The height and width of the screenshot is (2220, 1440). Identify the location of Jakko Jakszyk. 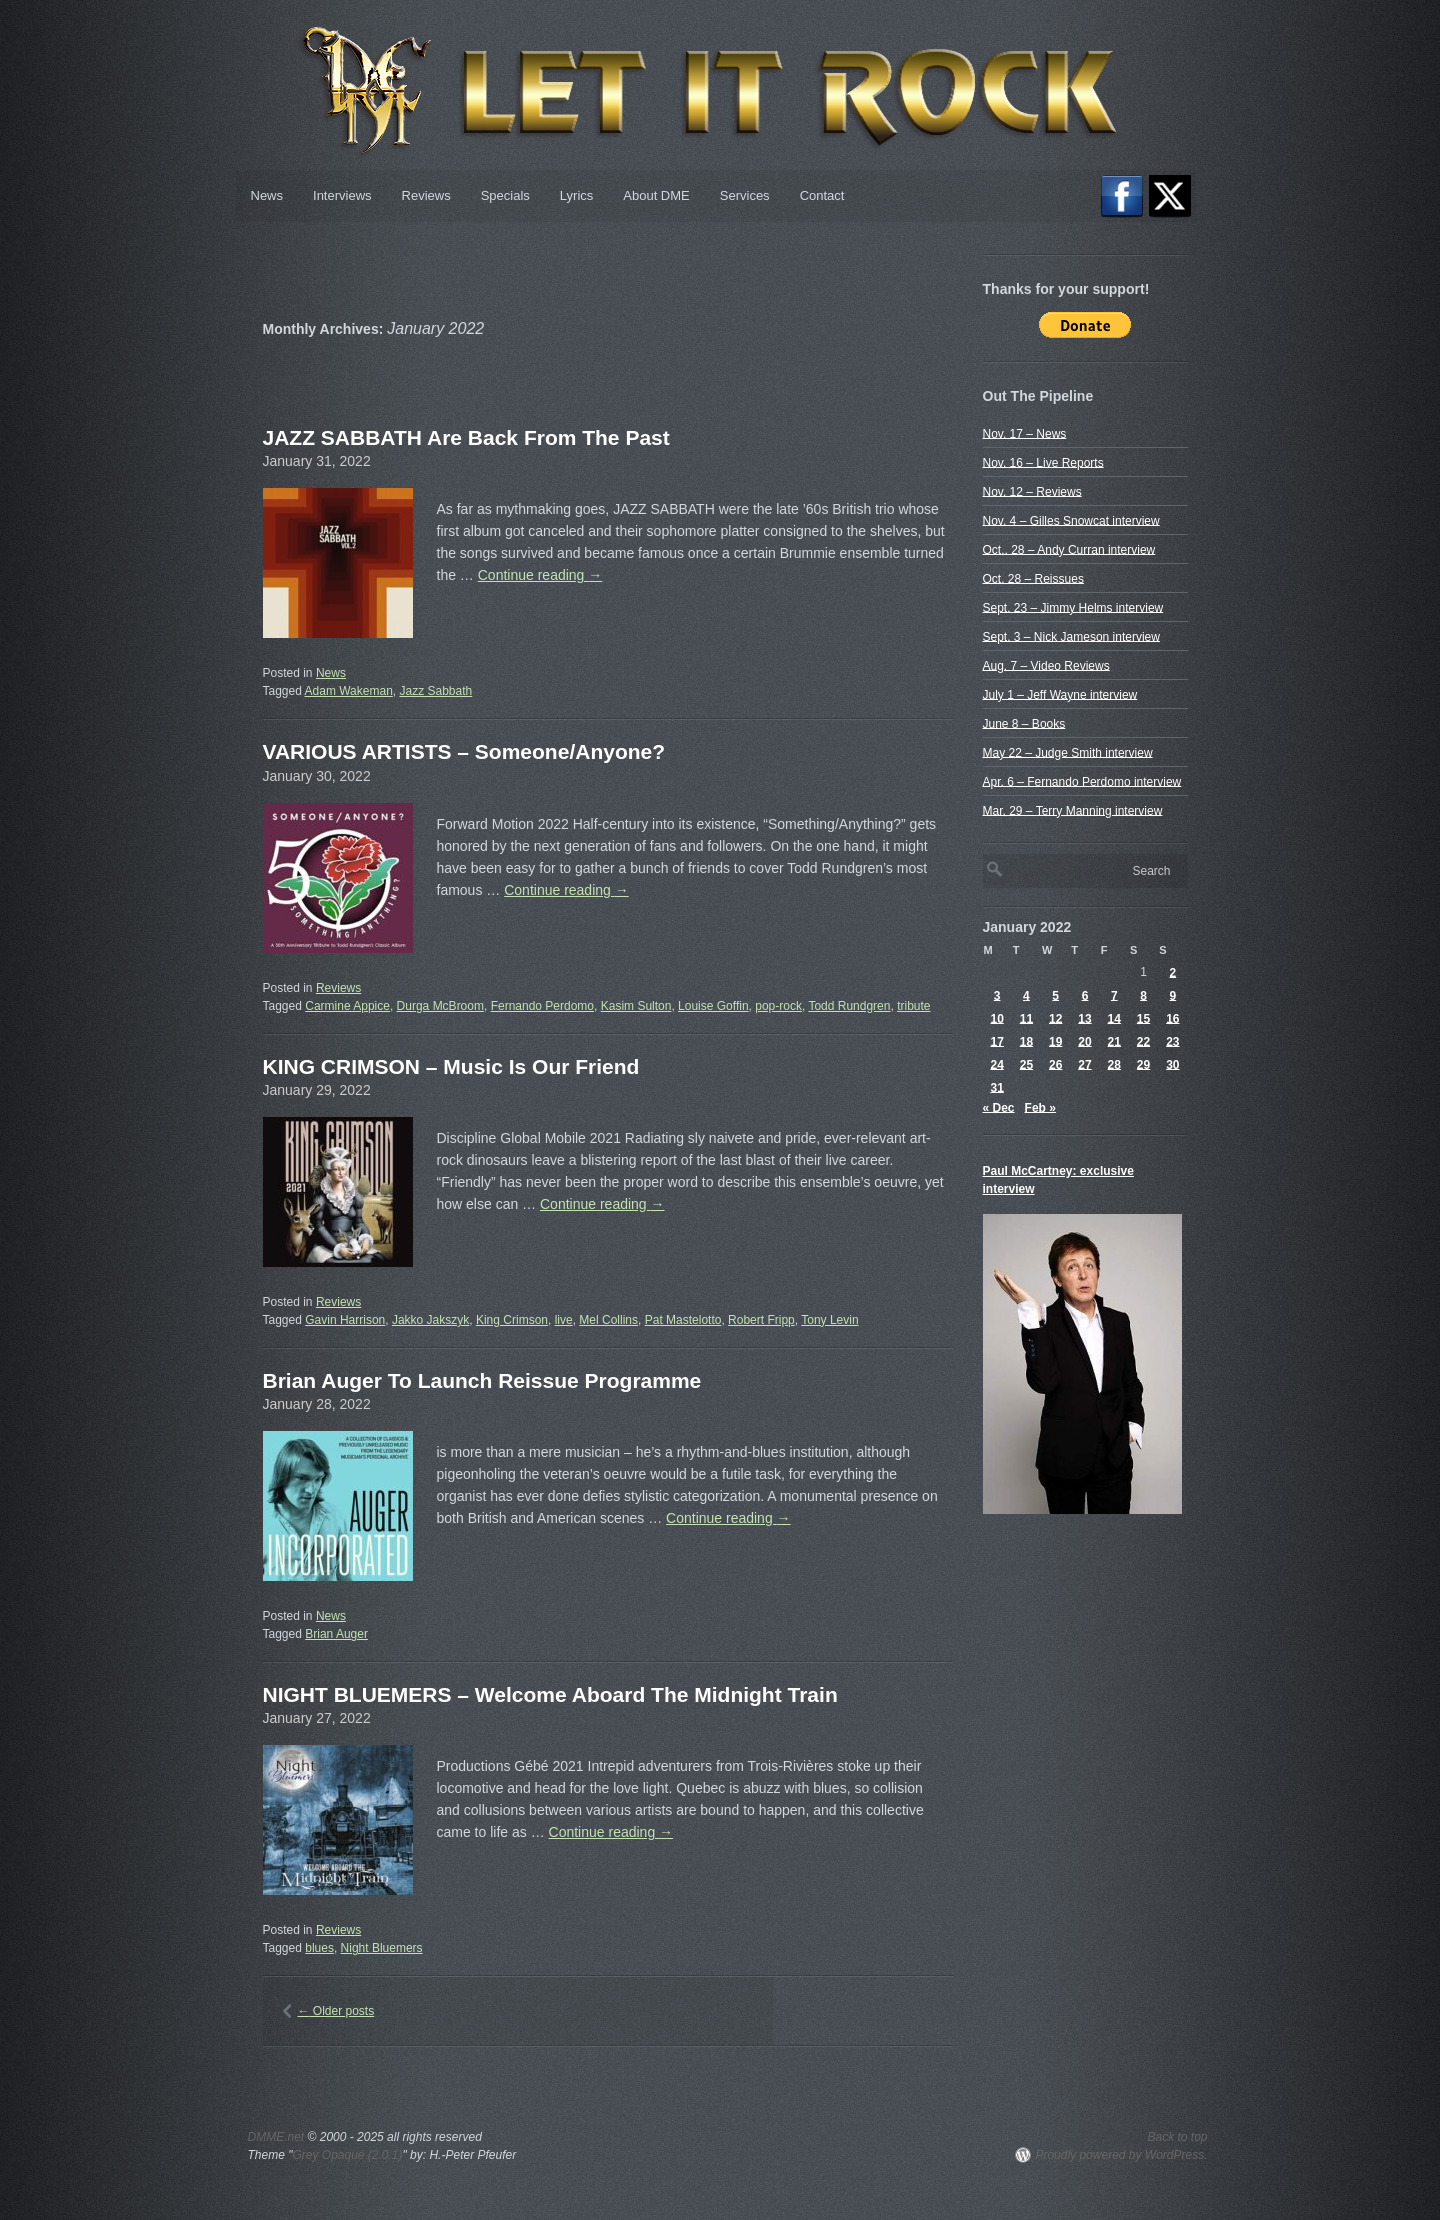
(430, 1320).